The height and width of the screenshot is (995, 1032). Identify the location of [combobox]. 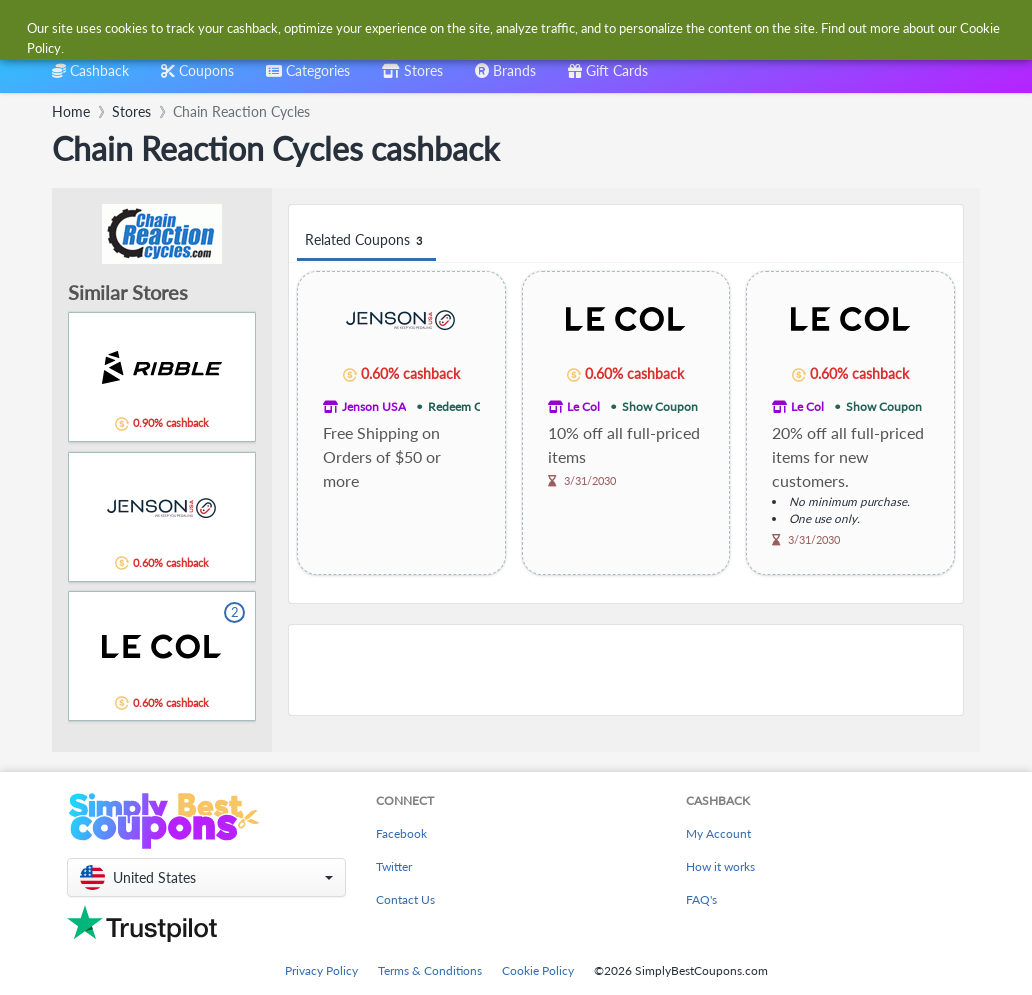
(483, 28).